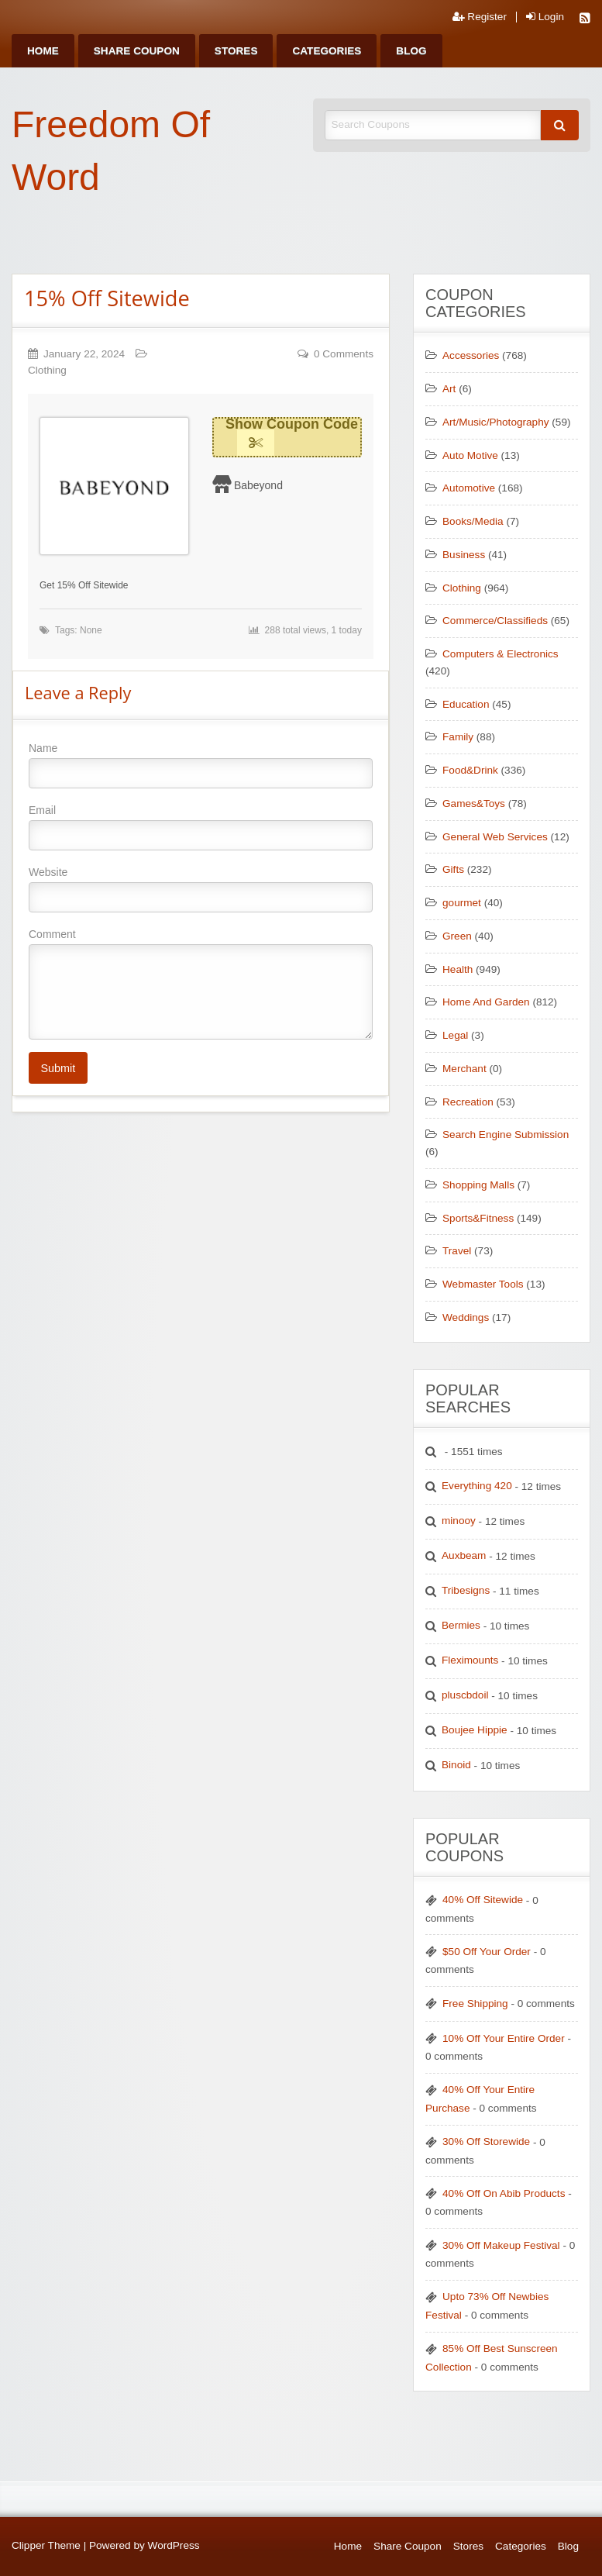 This screenshot has height=2576, width=602. What do you see at coordinates (449, 389) in the screenshot?
I see `Art` at bounding box center [449, 389].